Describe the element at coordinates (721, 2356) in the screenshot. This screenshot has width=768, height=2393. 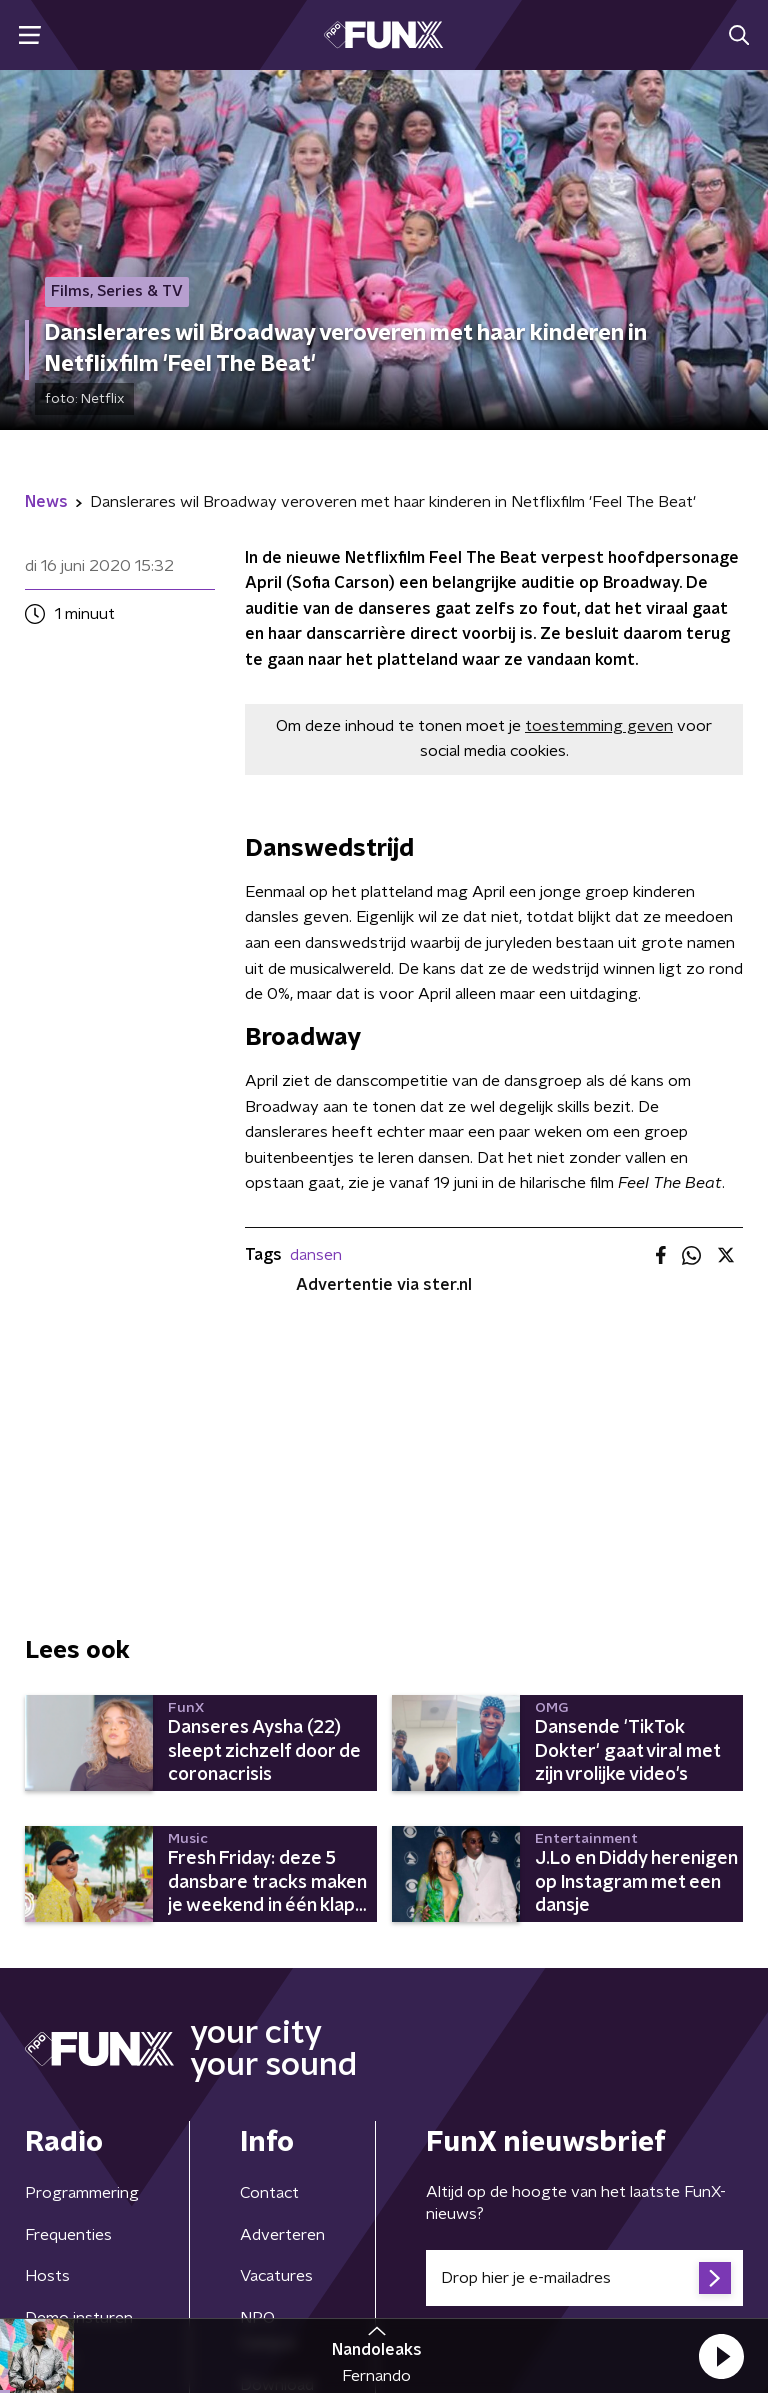
I see `[button]` at that location.